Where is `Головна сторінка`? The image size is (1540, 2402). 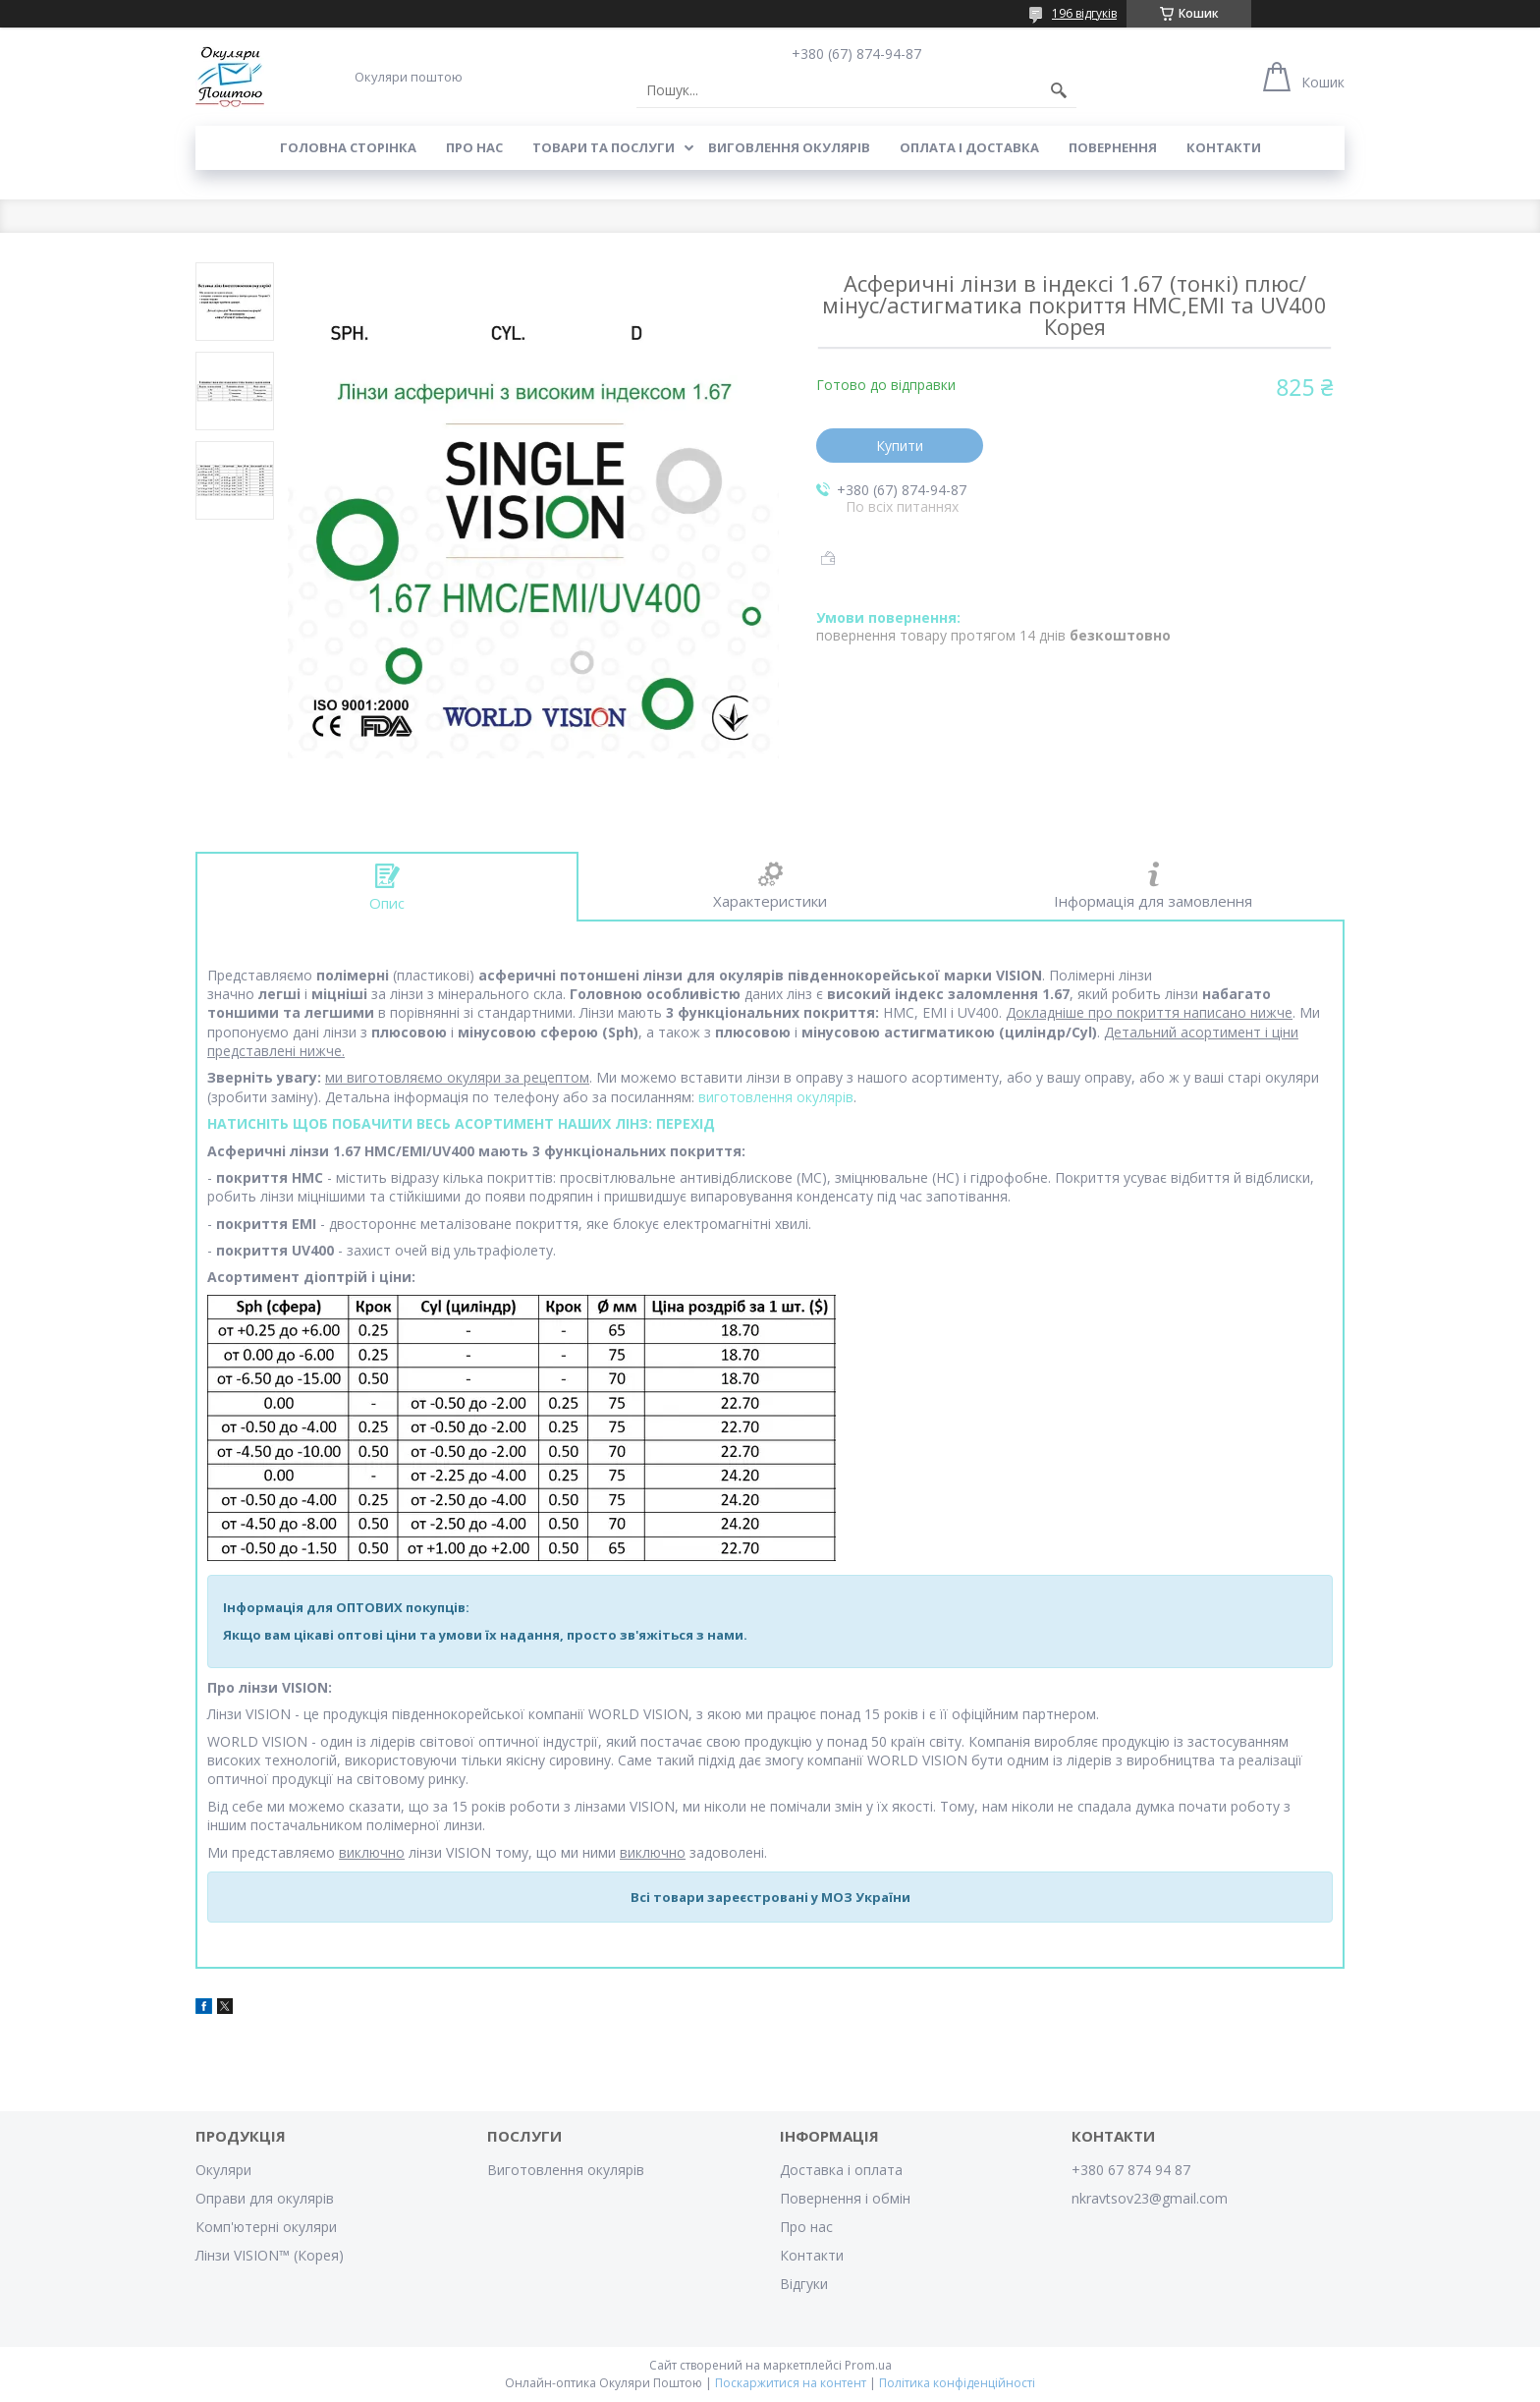 Головна сторінка is located at coordinates (348, 147).